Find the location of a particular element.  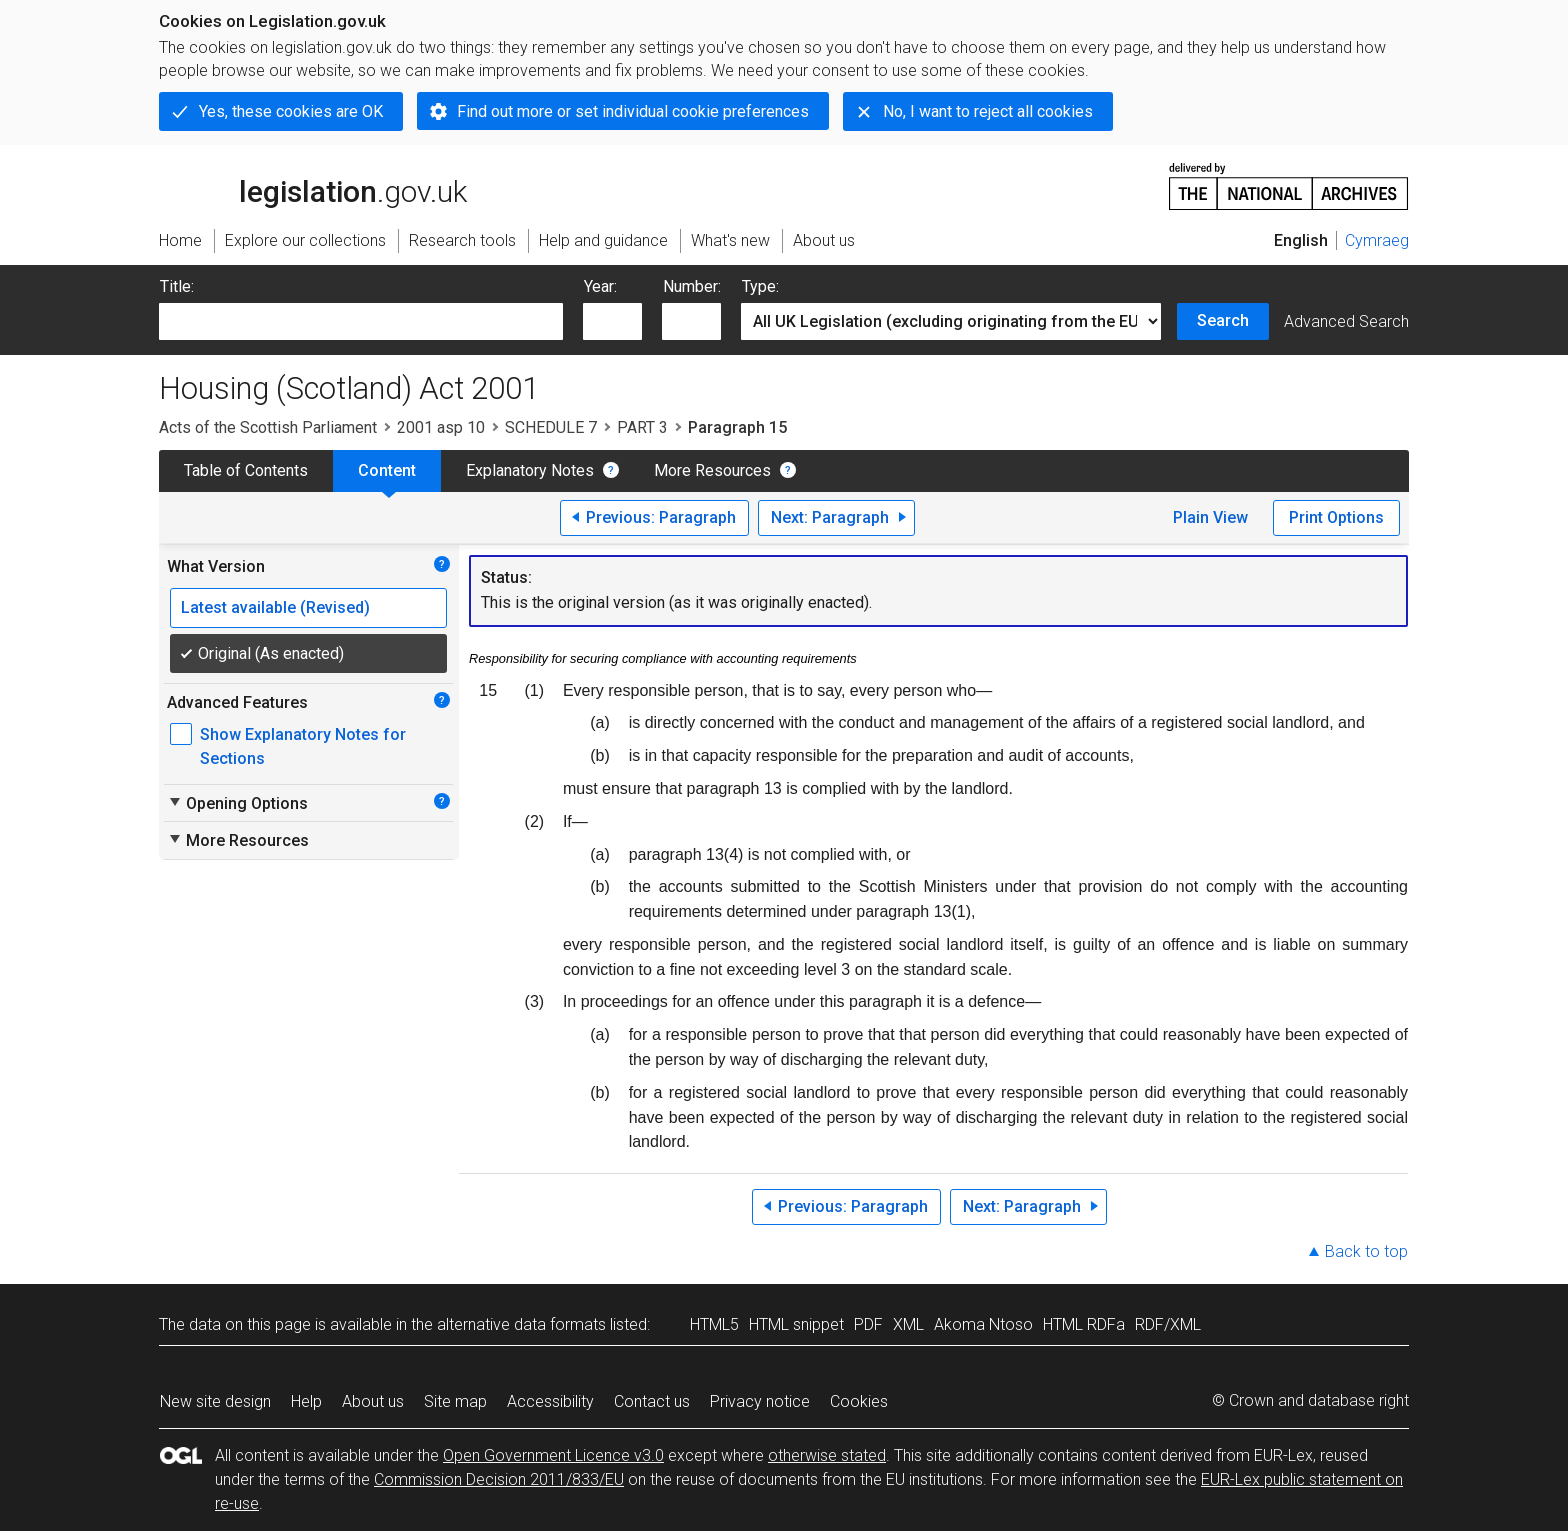

Advanced Search is located at coordinates (1346, 321).